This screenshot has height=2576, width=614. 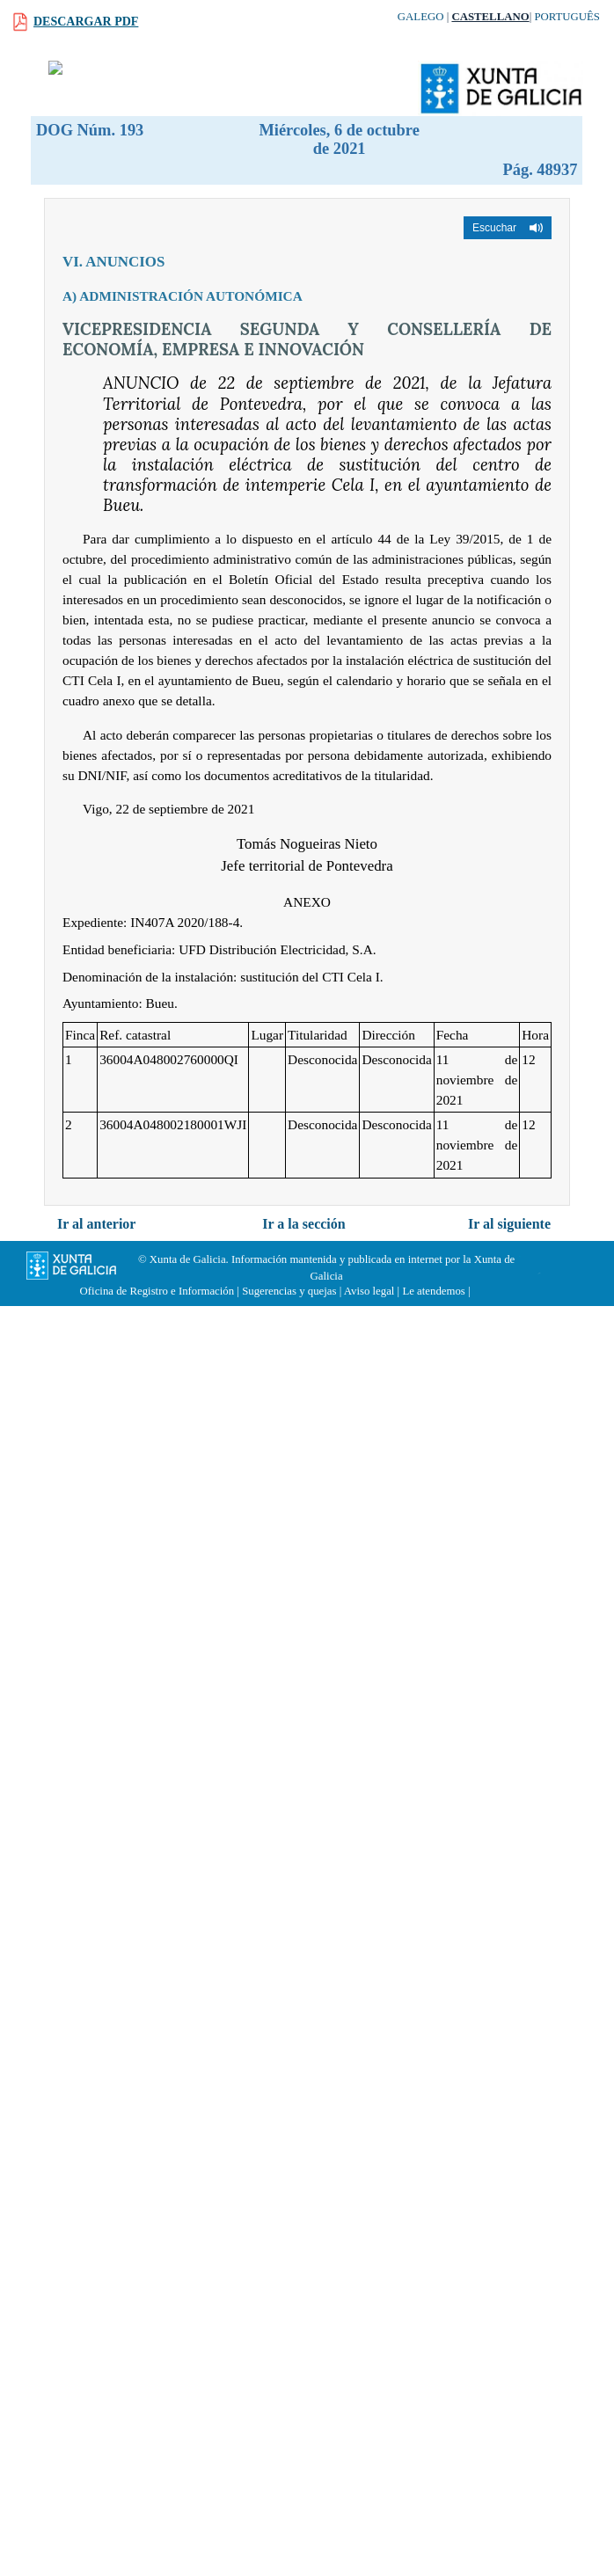 I want to click on Português, so click(x=567, y=17).